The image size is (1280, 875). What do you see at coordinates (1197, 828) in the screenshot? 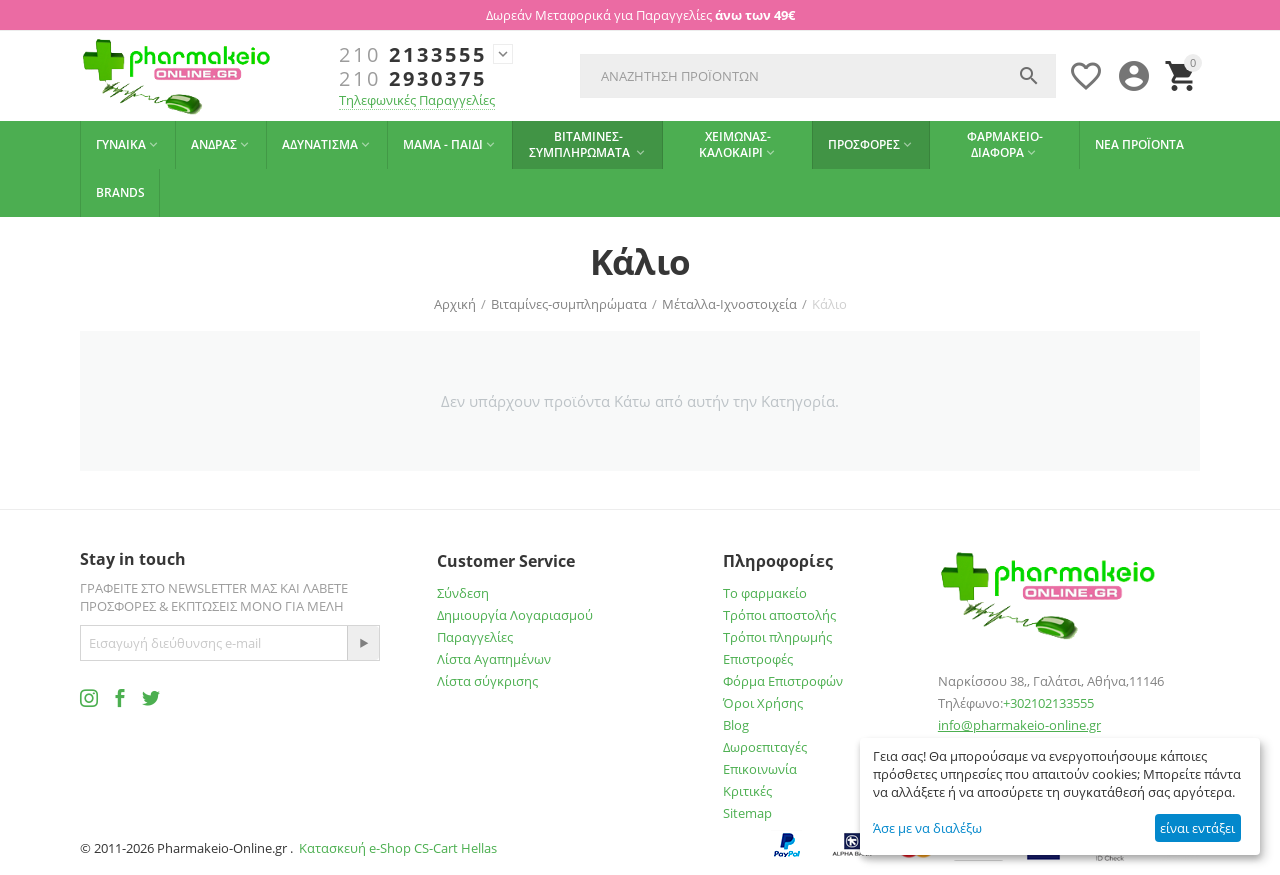
I see `είναι εντάξει` at bounding box center [1197, 828].